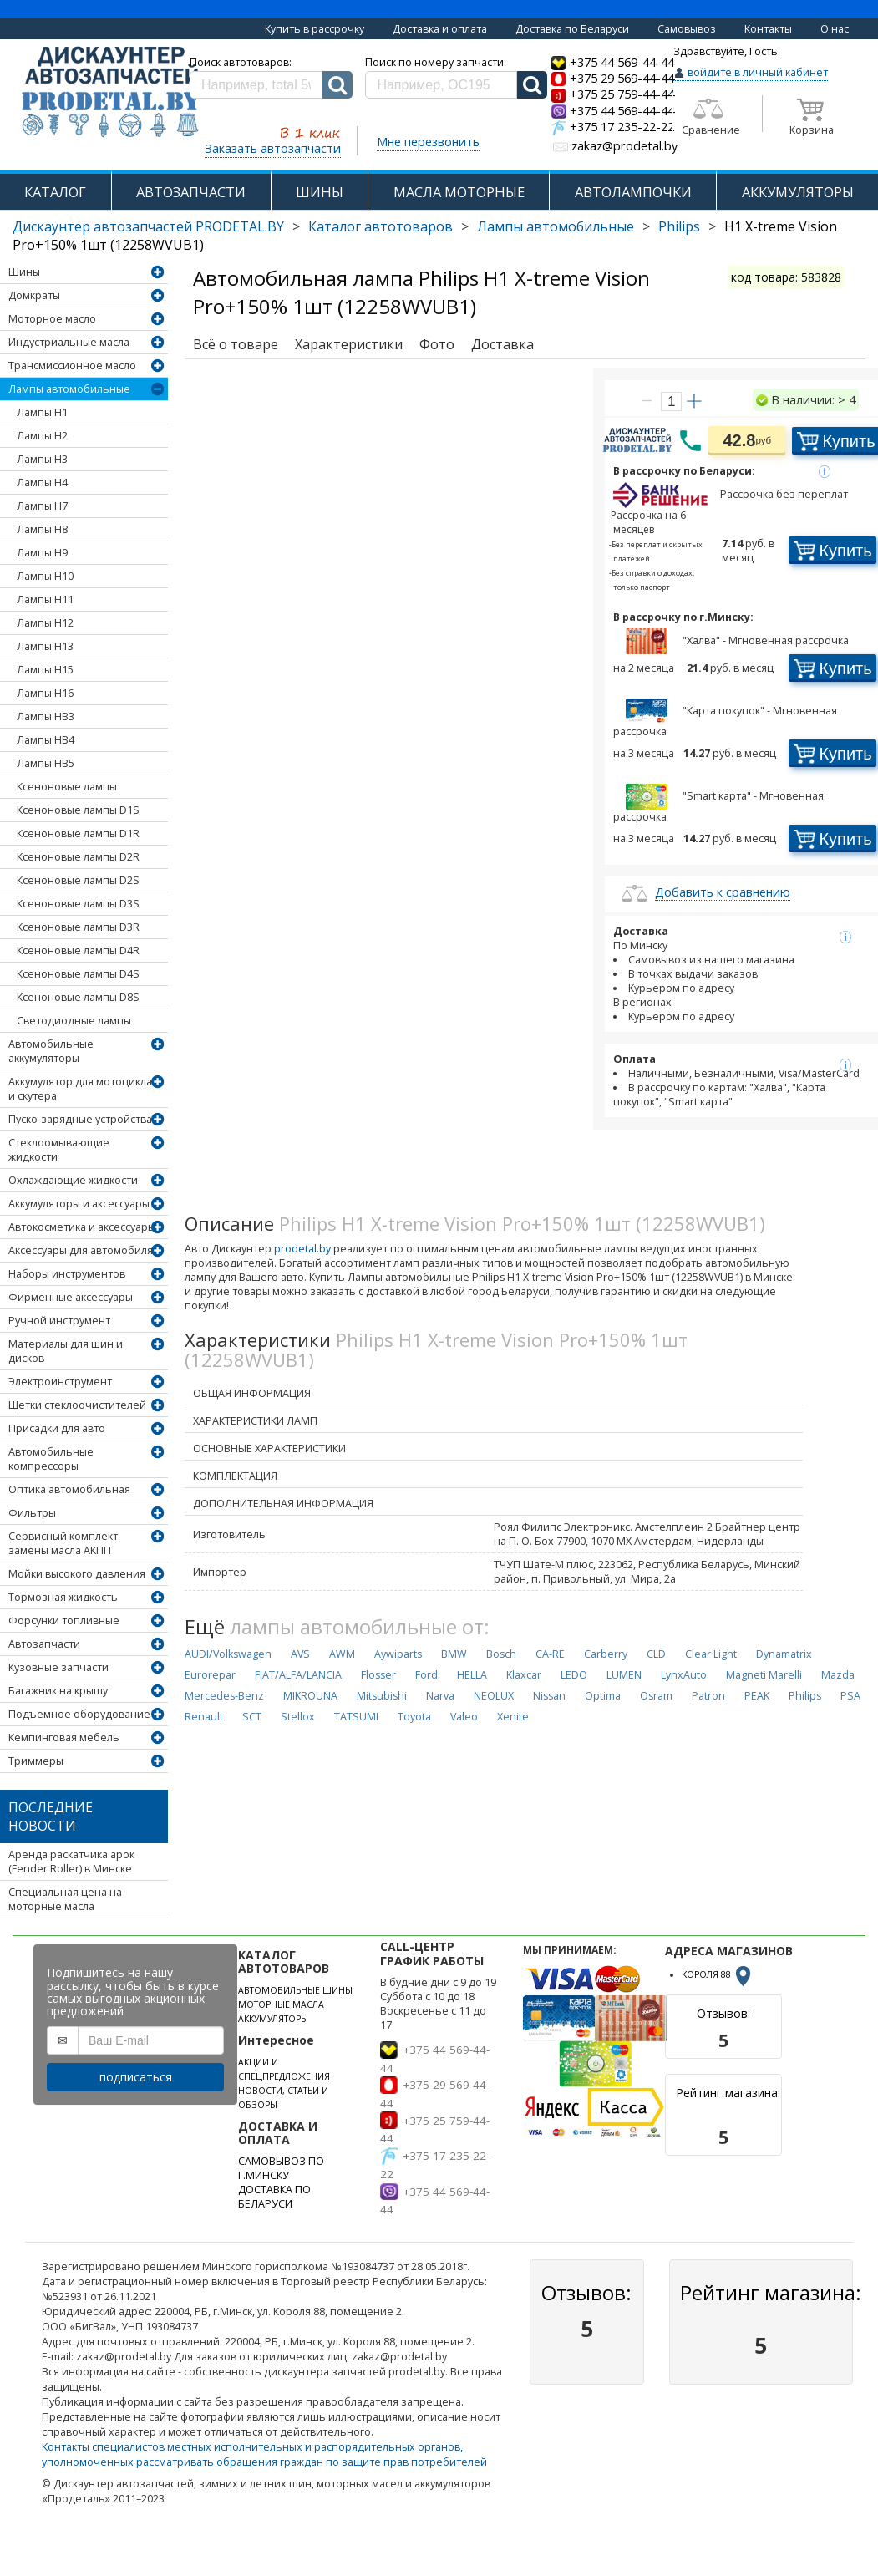  Describe the element at coordinates (191, 191) in the screenshot. I see `АВТОЗАПЧАСТИ` at that location.